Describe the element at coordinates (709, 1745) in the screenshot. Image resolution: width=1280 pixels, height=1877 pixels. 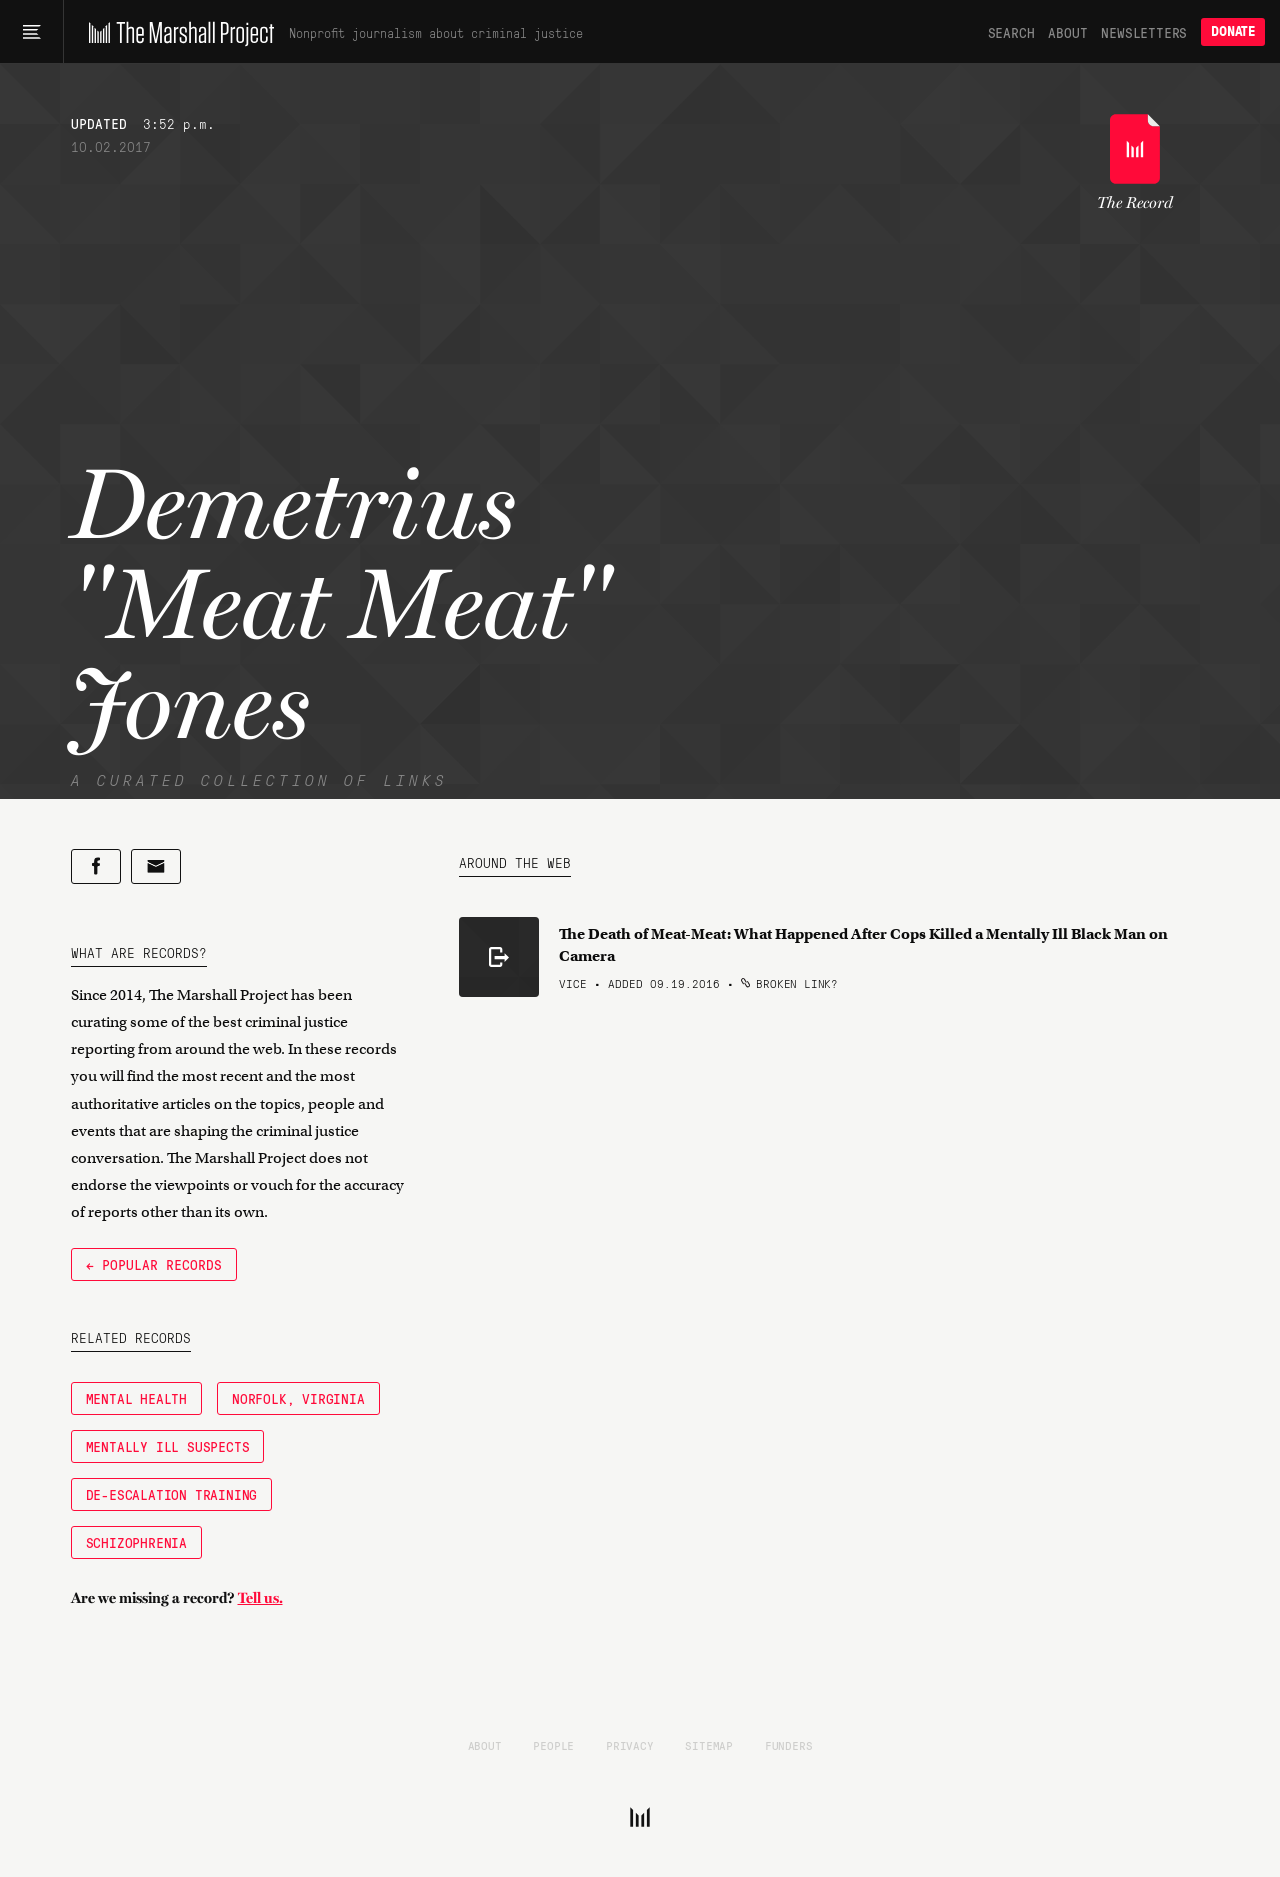
I see `Sitemap` at that location.